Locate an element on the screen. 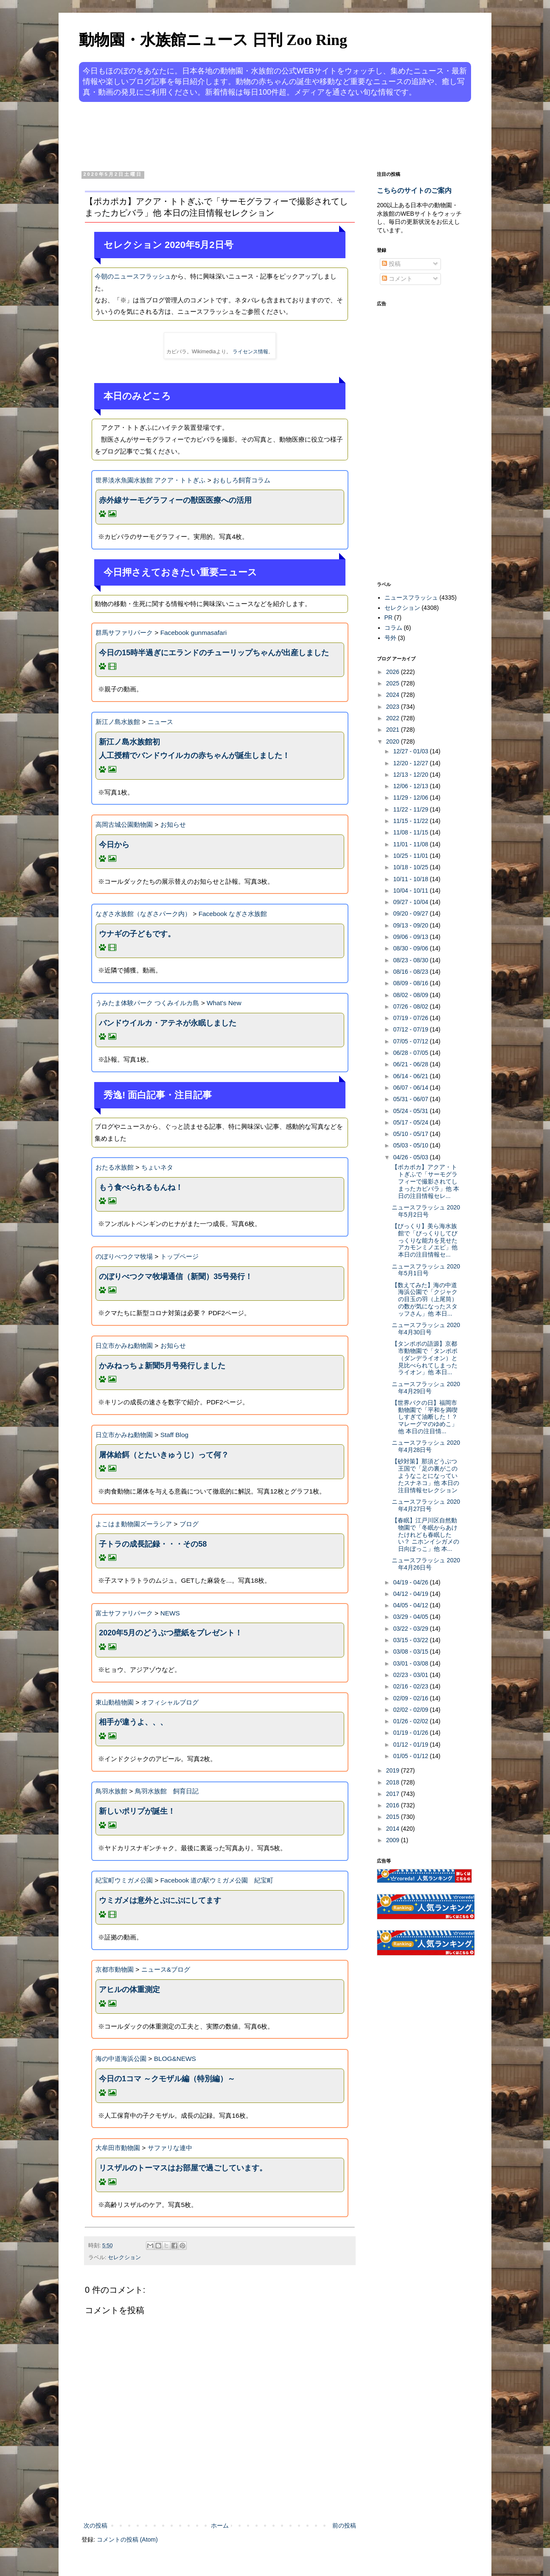 The image size is (550, 2576). 前の投稿 is located at coordinates (344, 2525).